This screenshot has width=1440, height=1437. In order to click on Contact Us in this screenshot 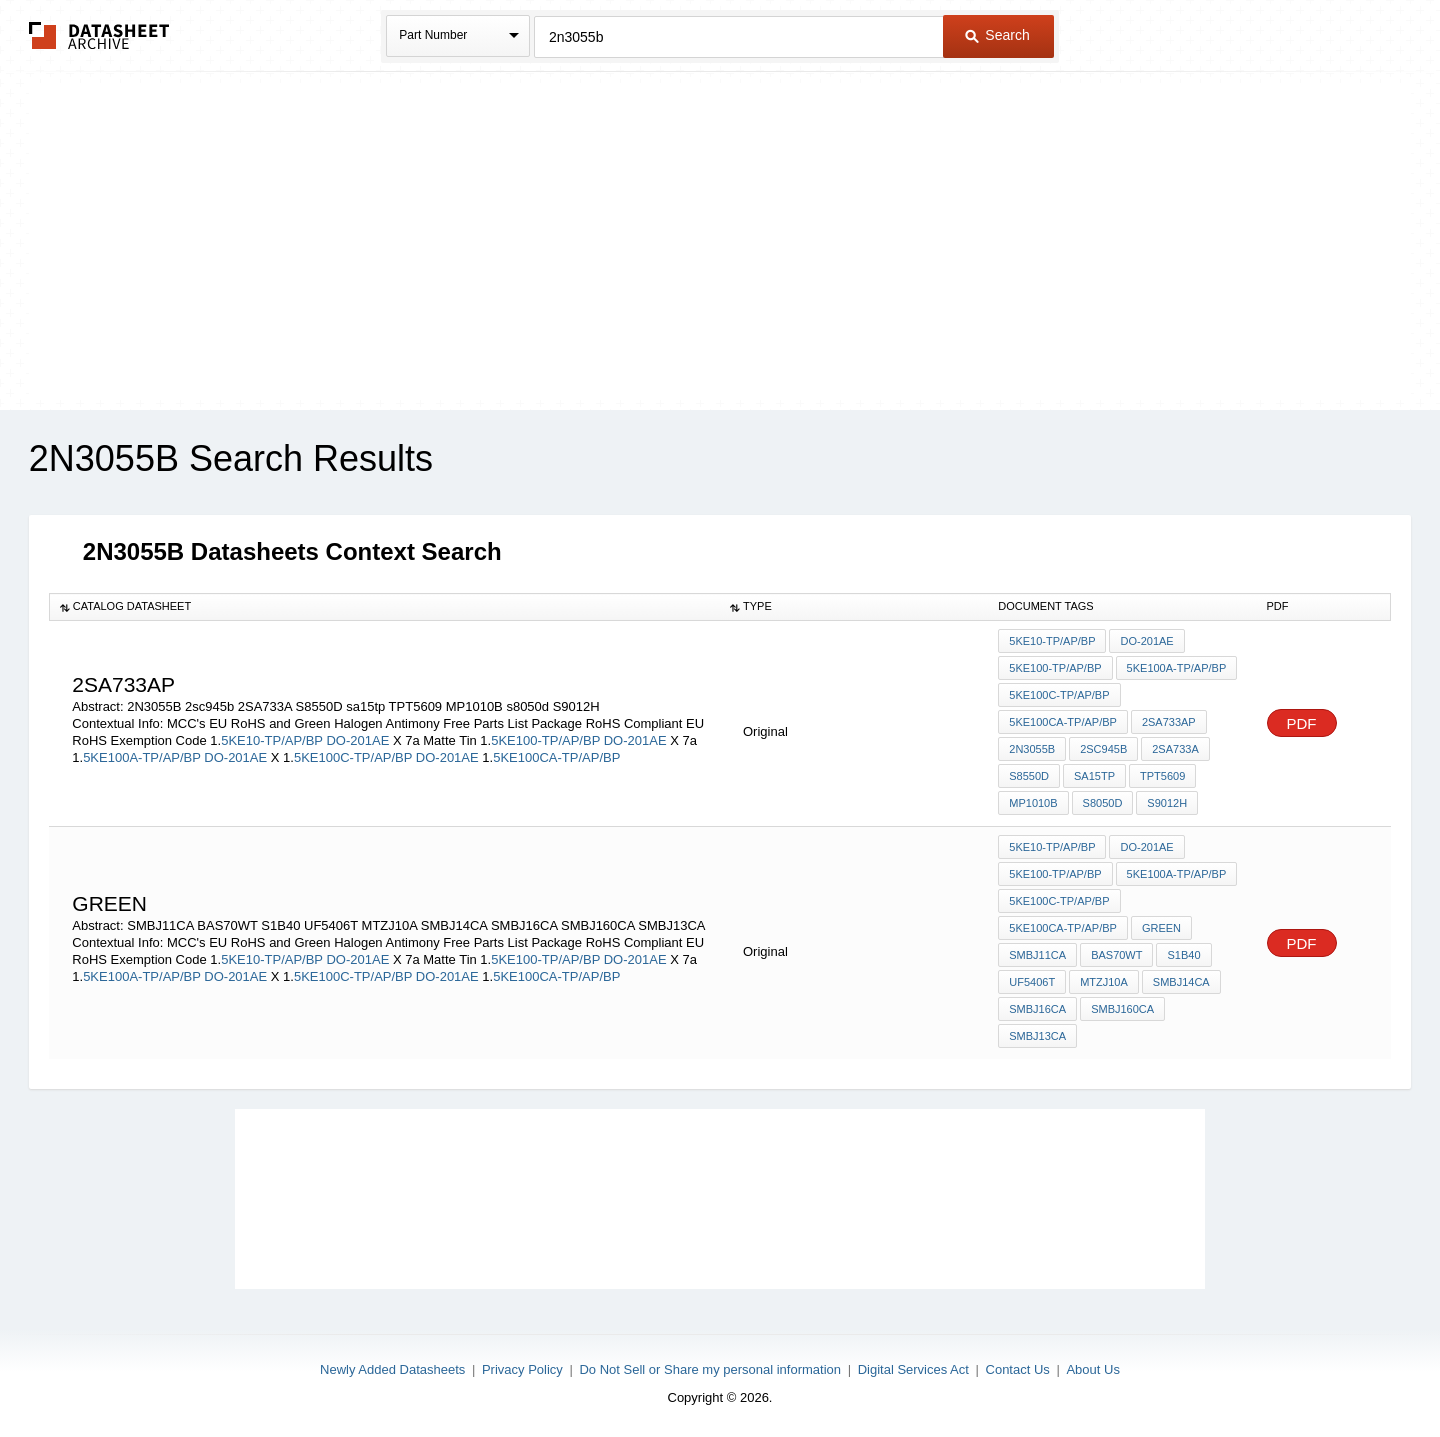, I will do `click(1018, 1369)`.